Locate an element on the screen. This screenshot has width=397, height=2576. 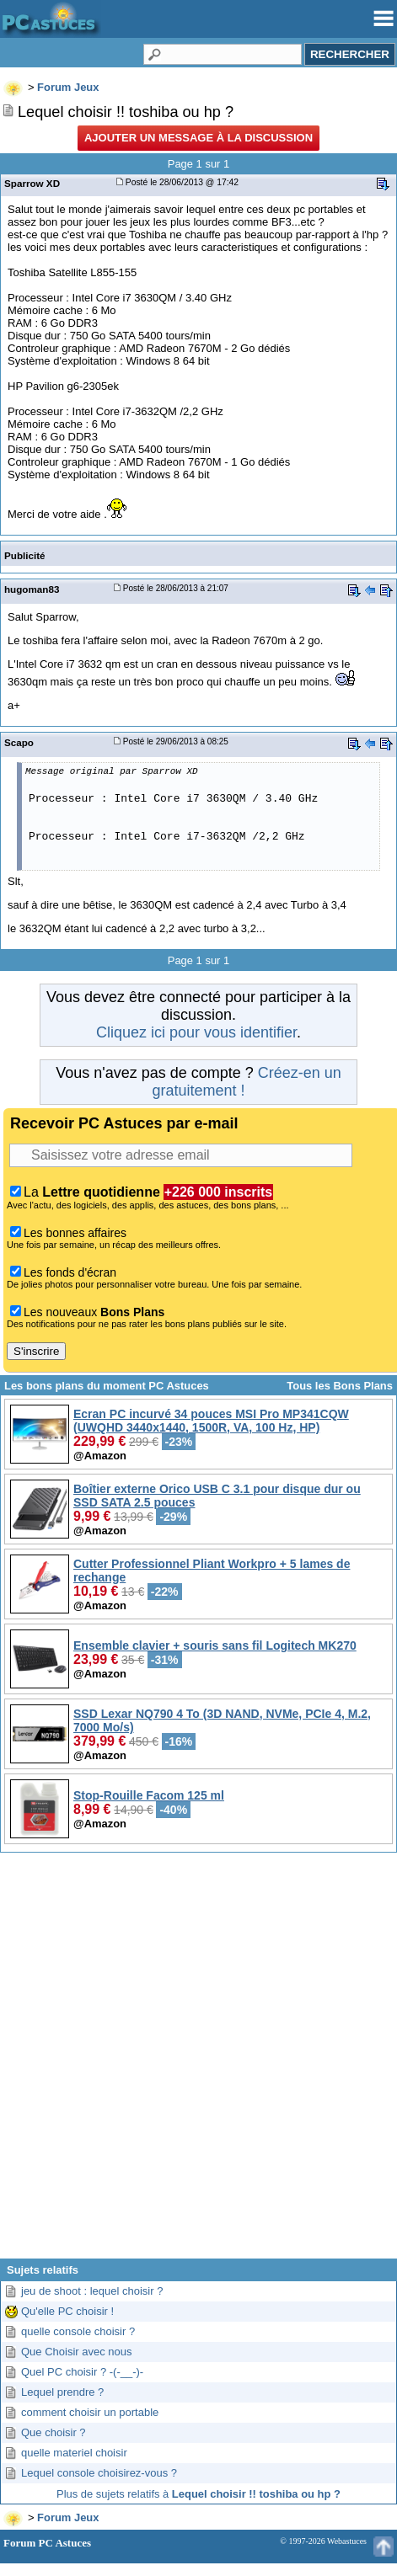
hugoman83 is located at coordinates (31, 589).